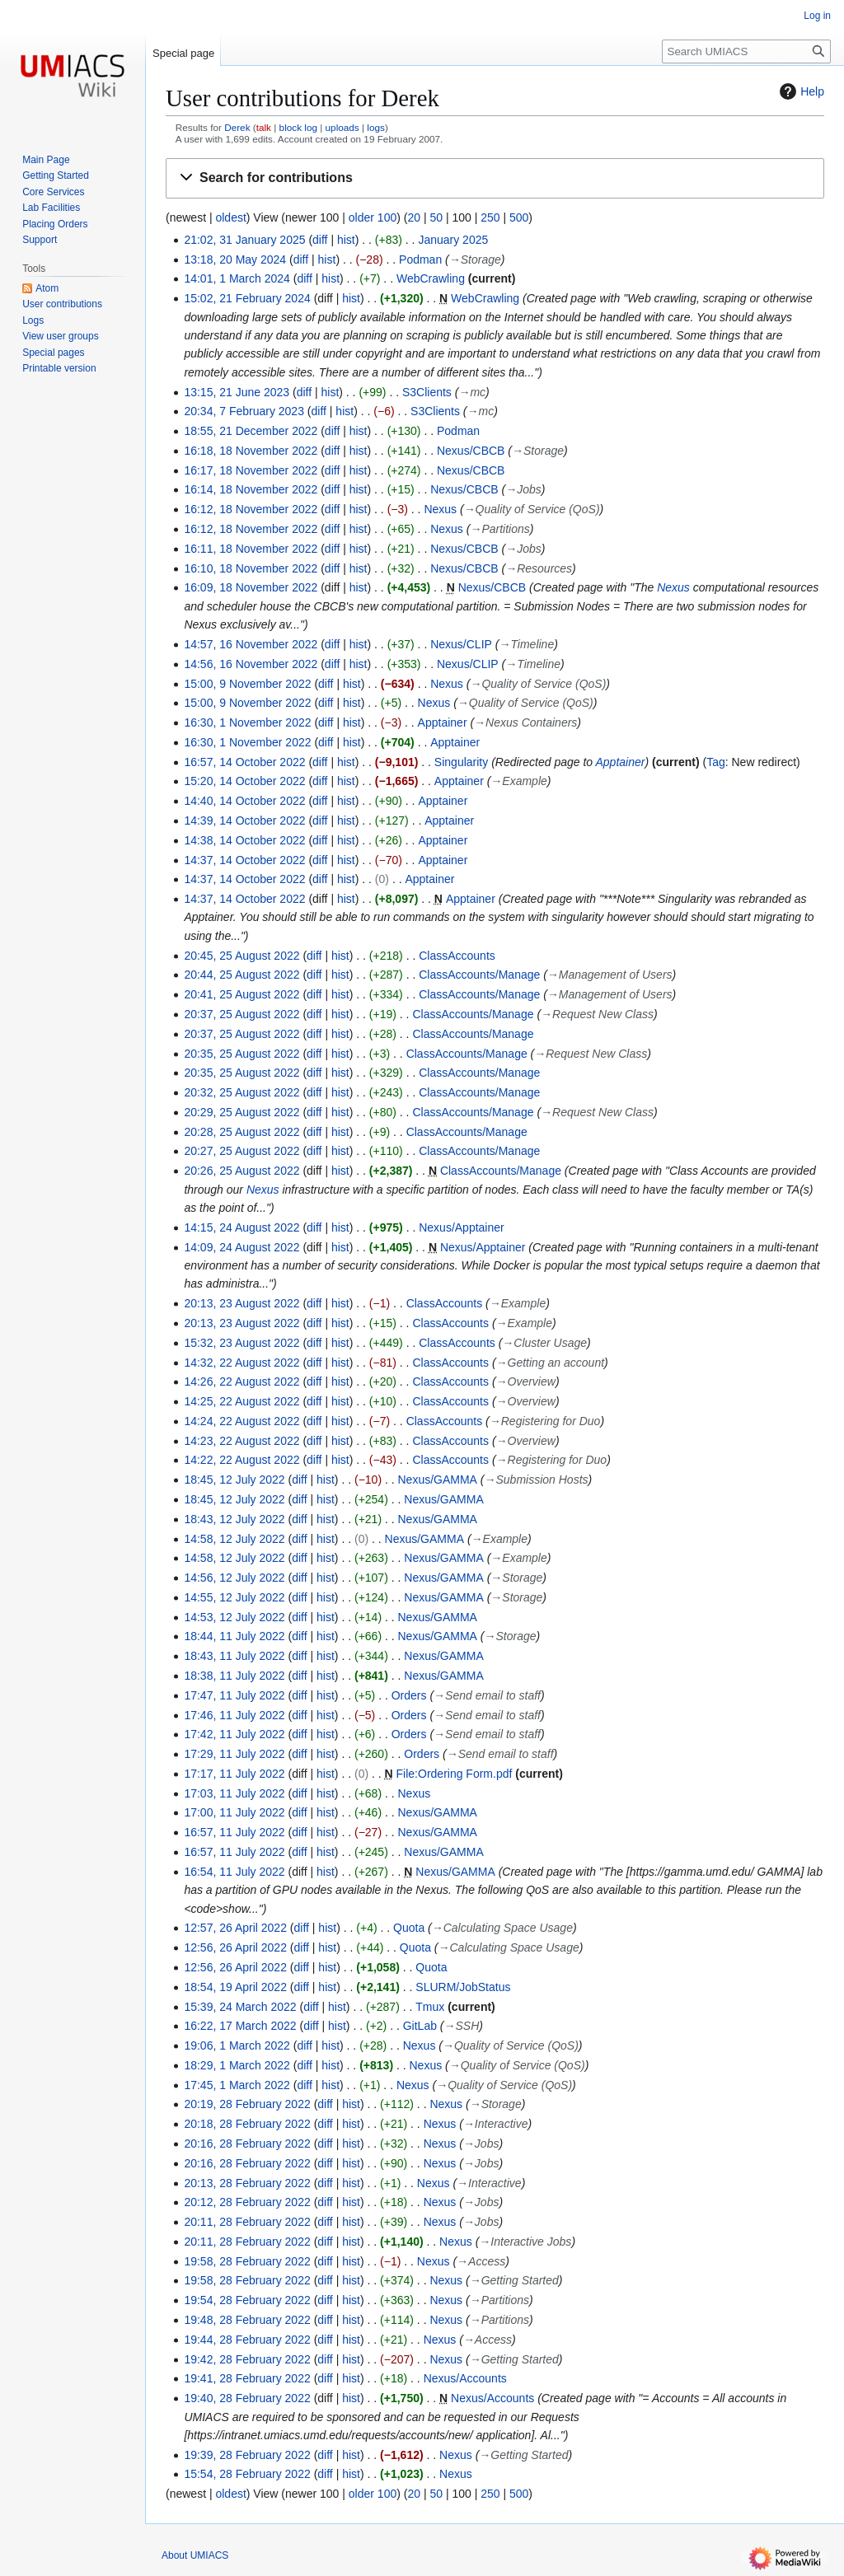  I want to click on 14:39, 14 October 2022, so click(244, 820).